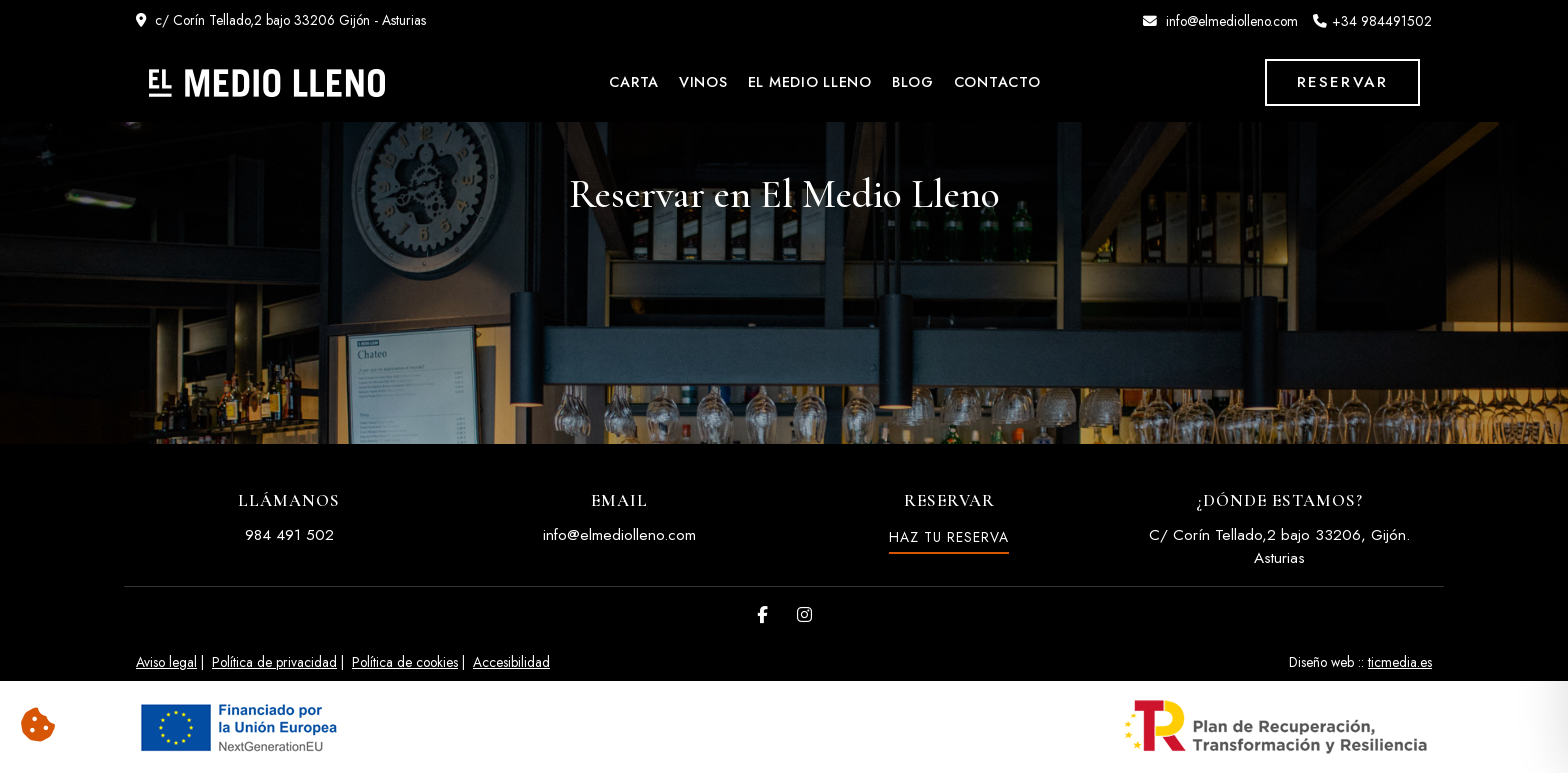 This screenshot has width=1568, height=773. I want to click on info@elmediolleno.com, so click(1232, 21).